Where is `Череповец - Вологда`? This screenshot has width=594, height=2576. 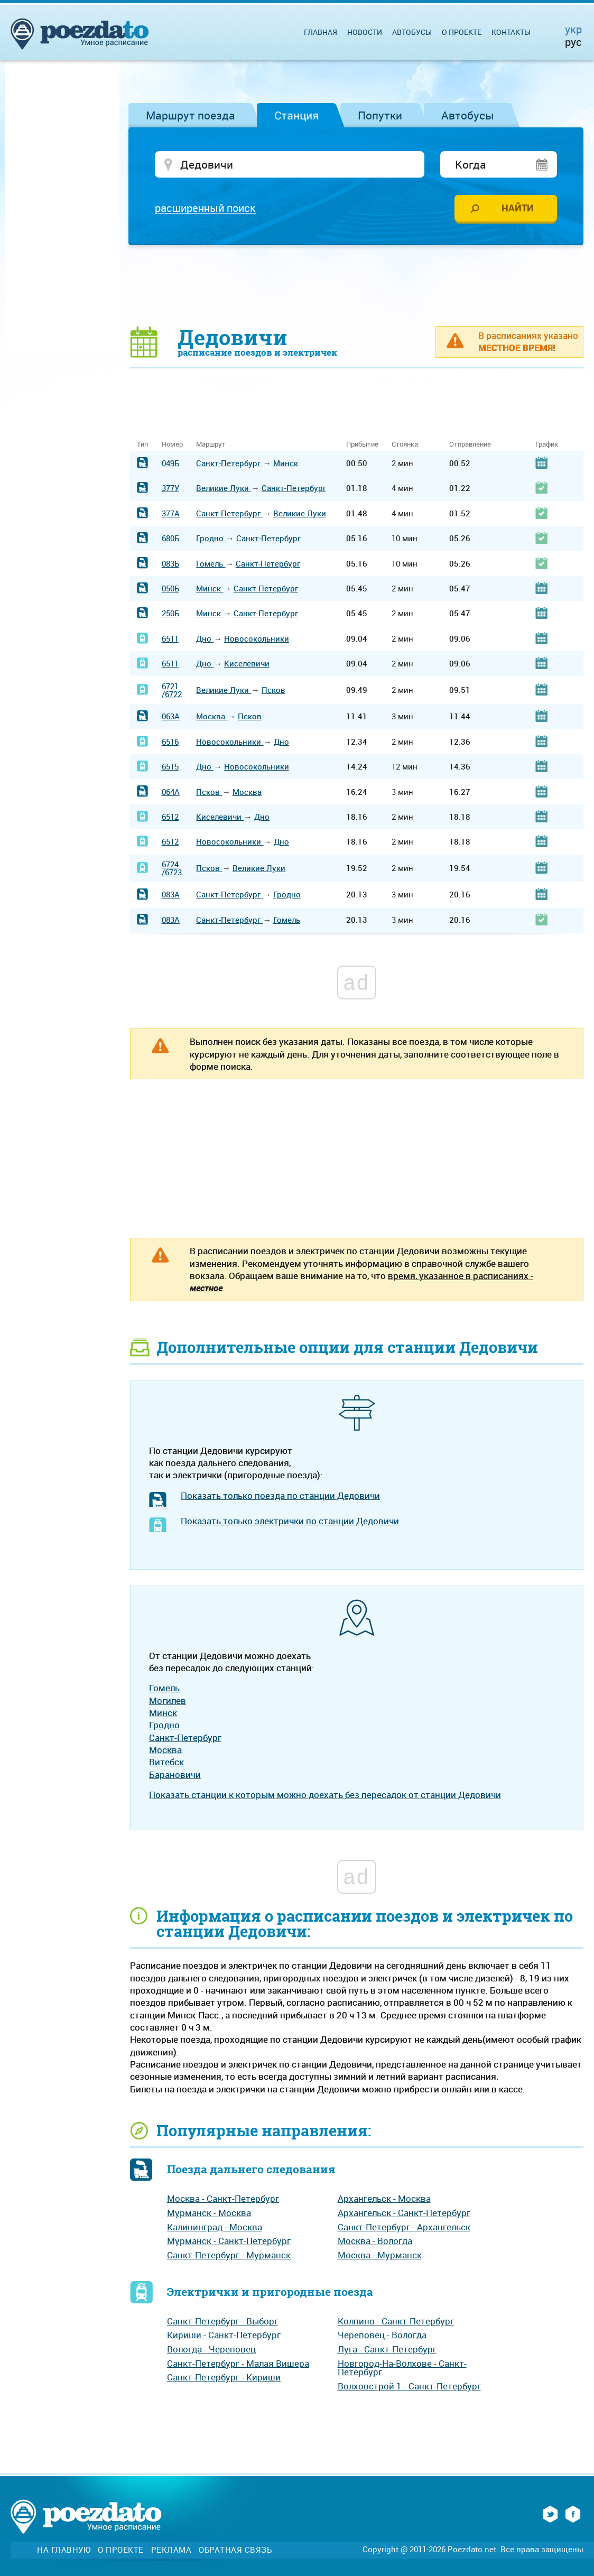 Череповец - Вологда is located at coordinates (382, 2336).